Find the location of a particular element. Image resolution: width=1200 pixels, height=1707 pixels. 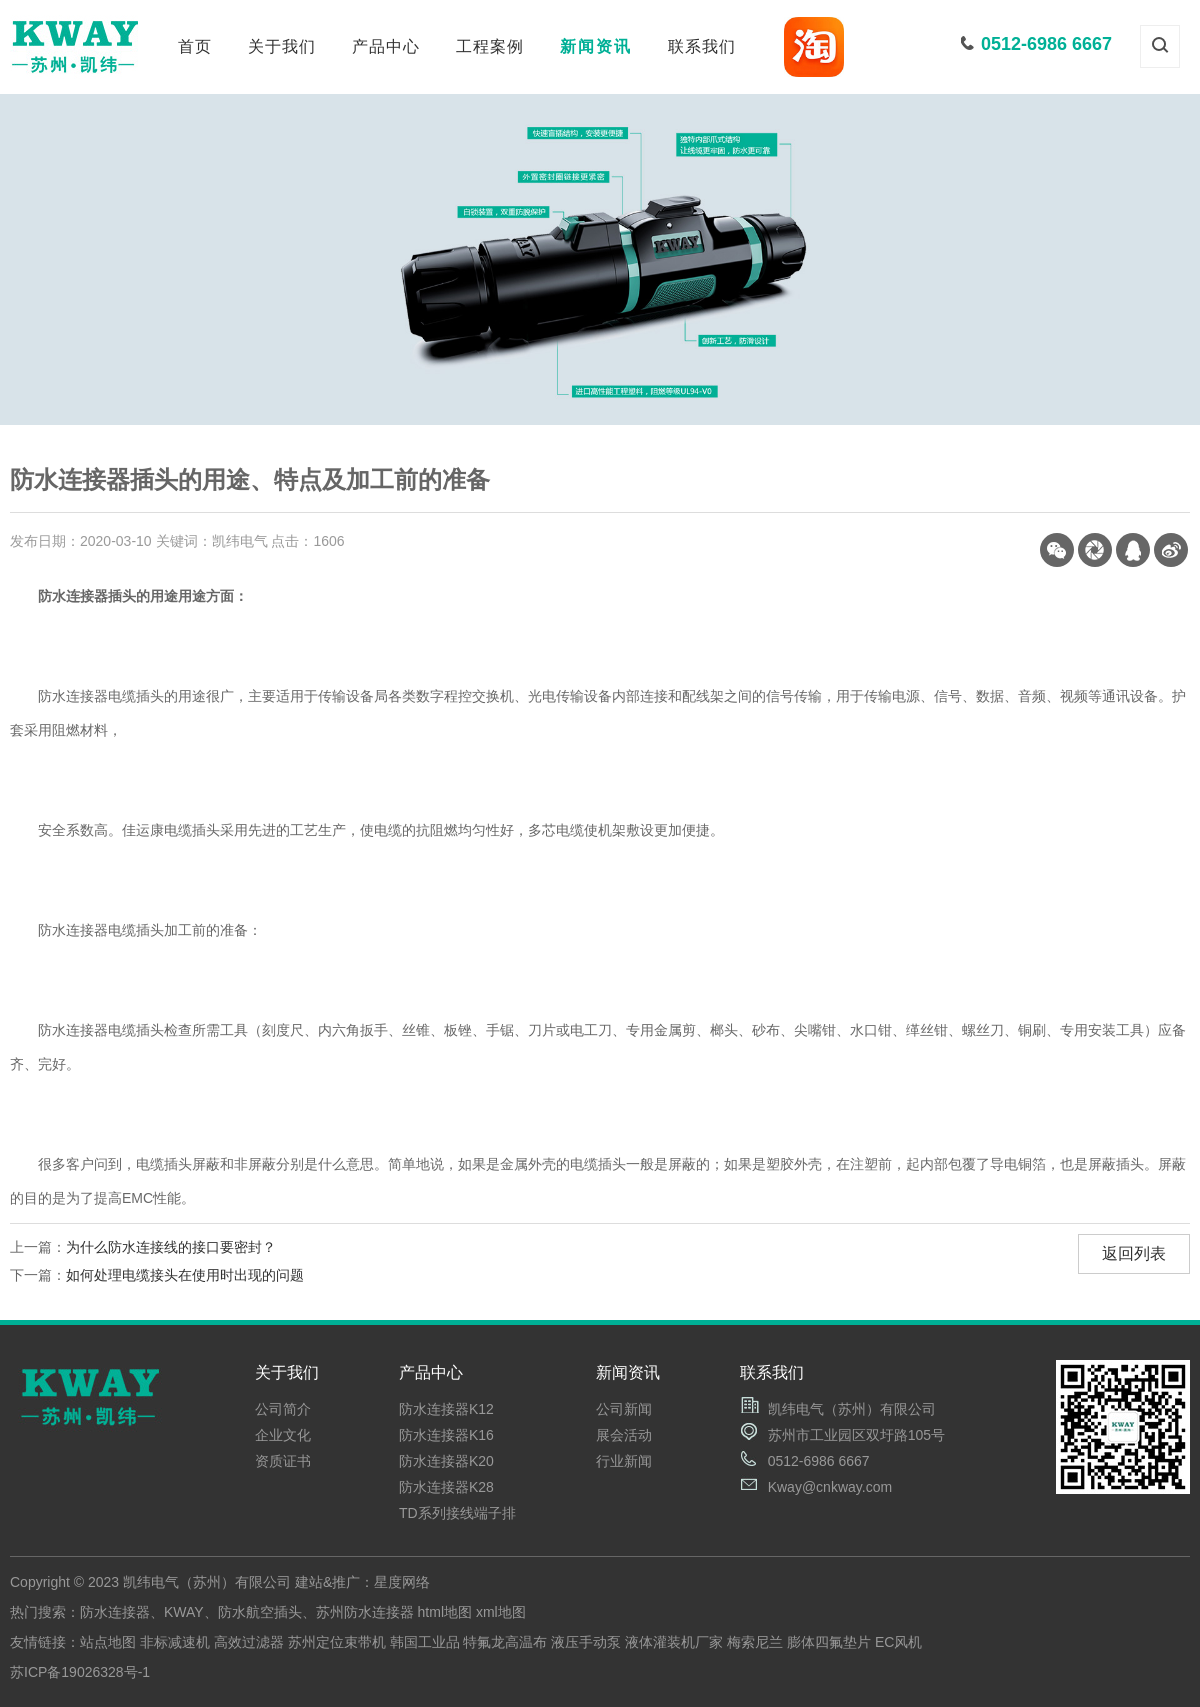

膨体四氟垫片 is located at coordinates (829, 1642).